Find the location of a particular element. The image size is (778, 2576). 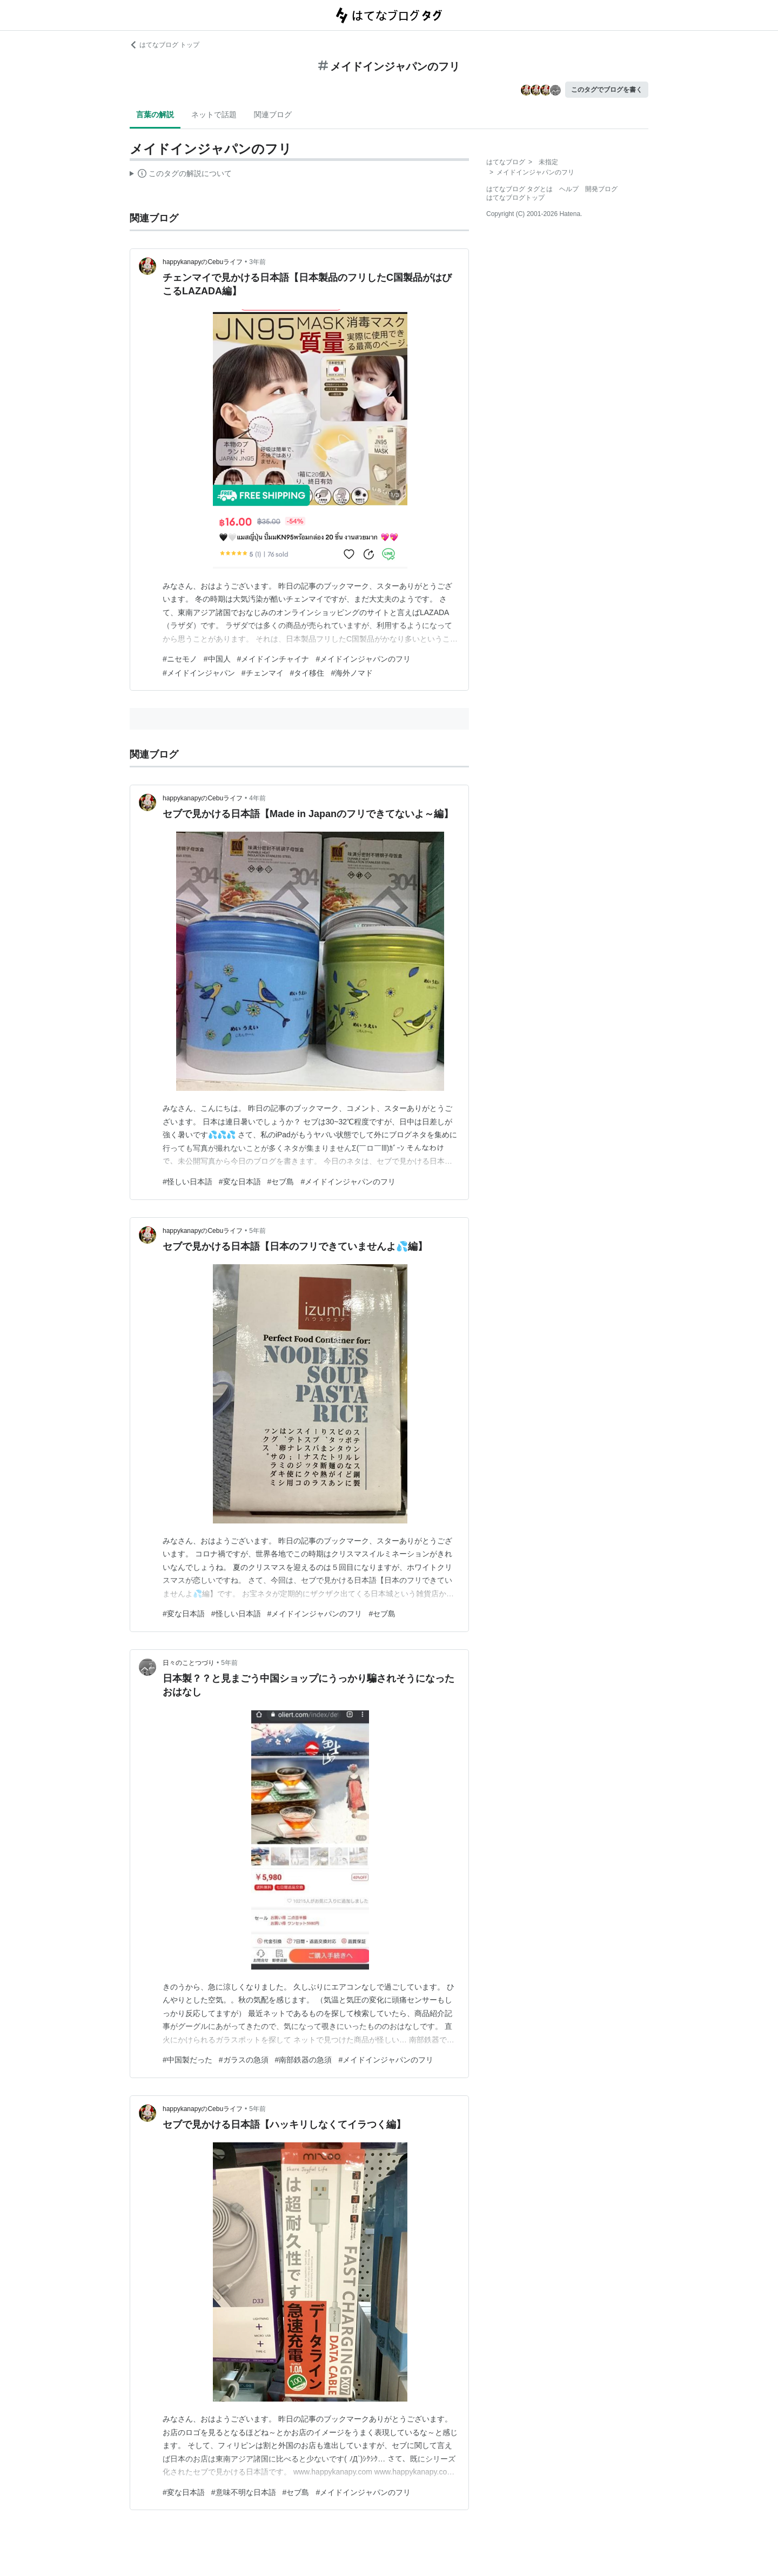

言葉の解説 is located at coordinates (155, 114).